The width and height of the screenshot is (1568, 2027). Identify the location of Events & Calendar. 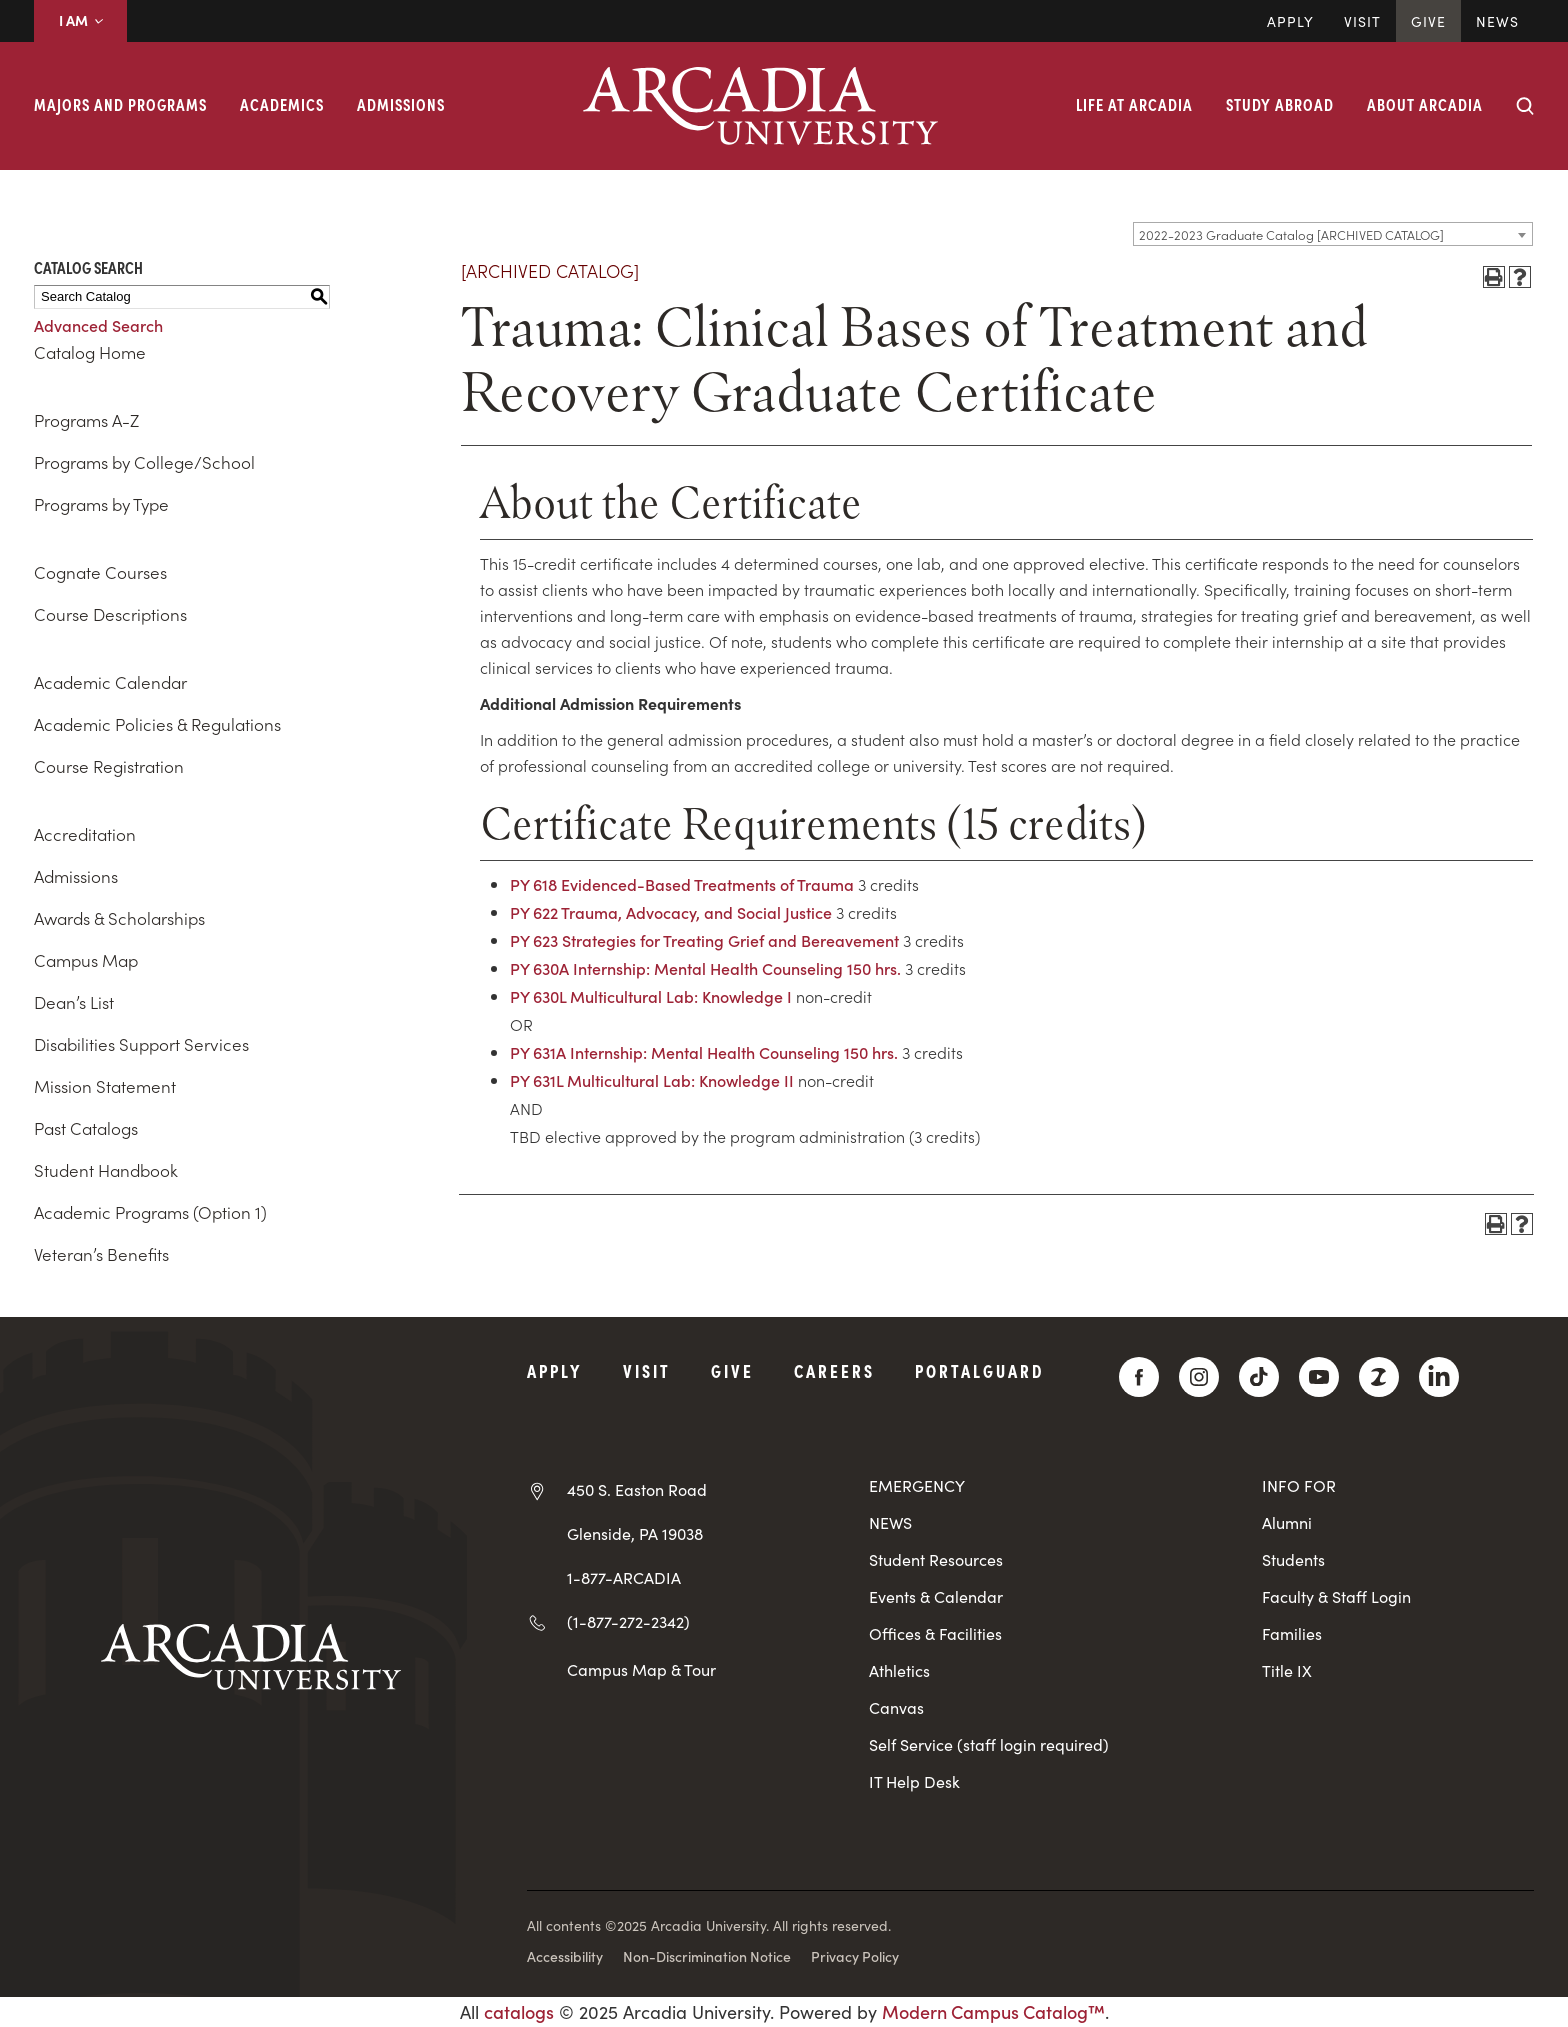
(936, 1596).